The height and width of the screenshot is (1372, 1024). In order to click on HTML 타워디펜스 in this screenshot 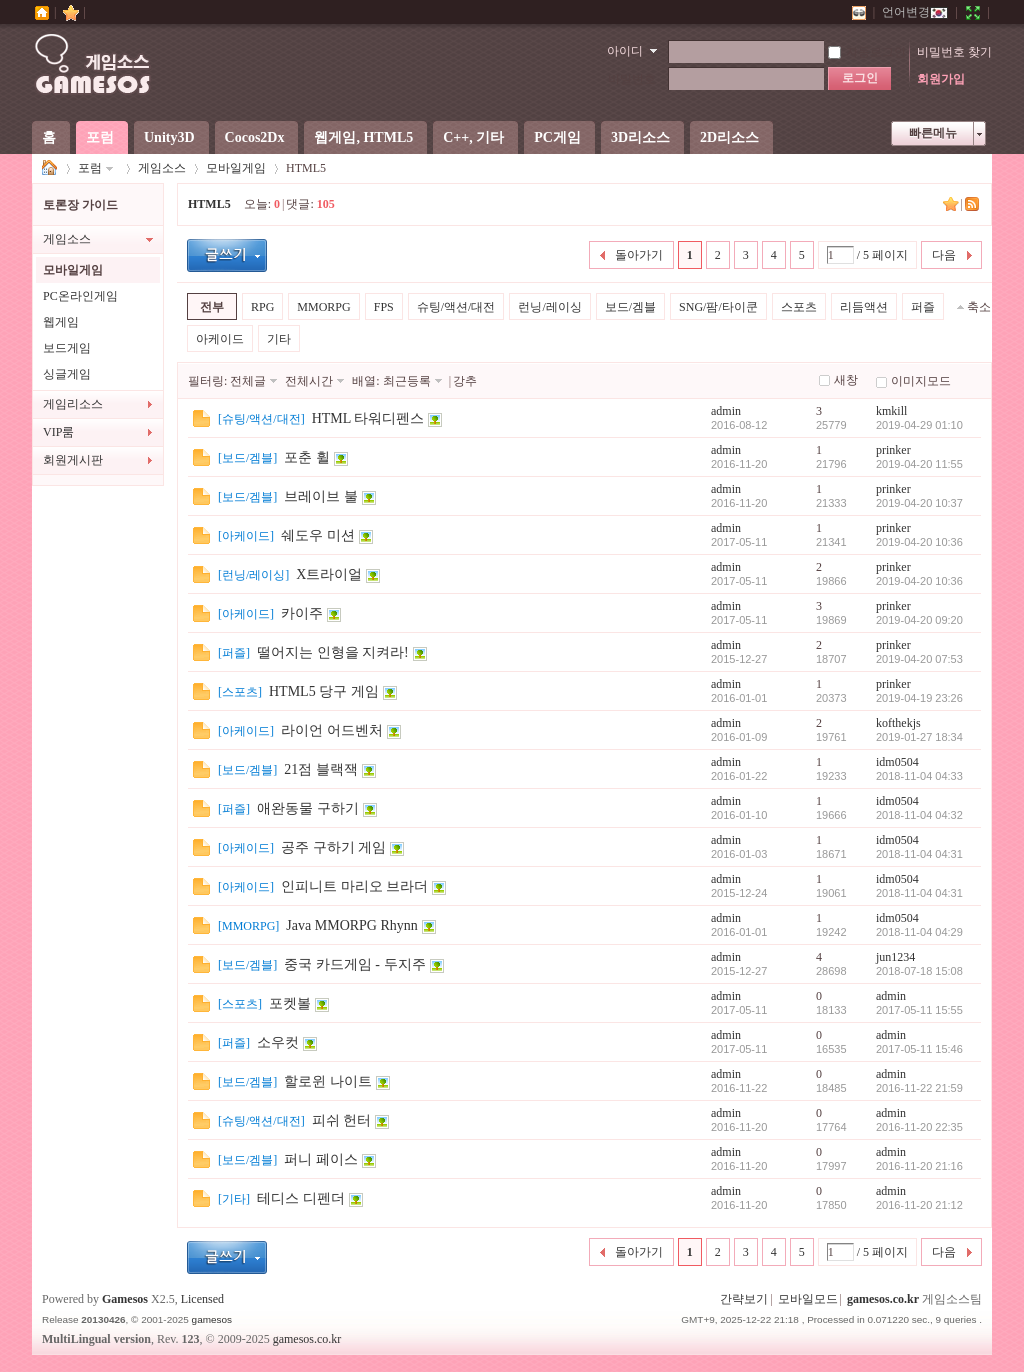, I will do `click(368, 418)`.